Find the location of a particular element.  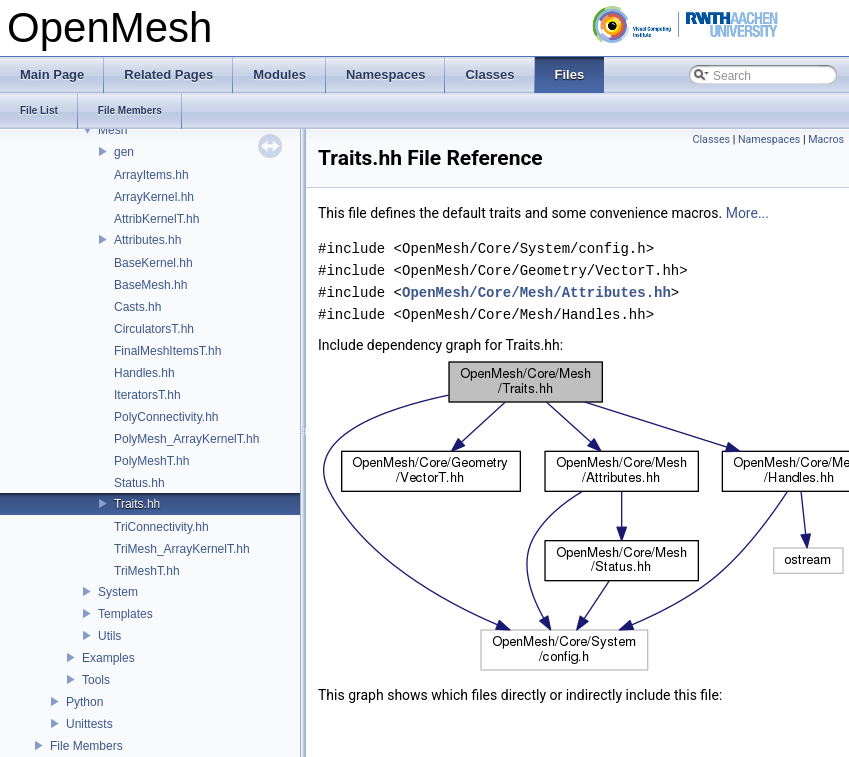

Templates is located at coordinates (125, 614).